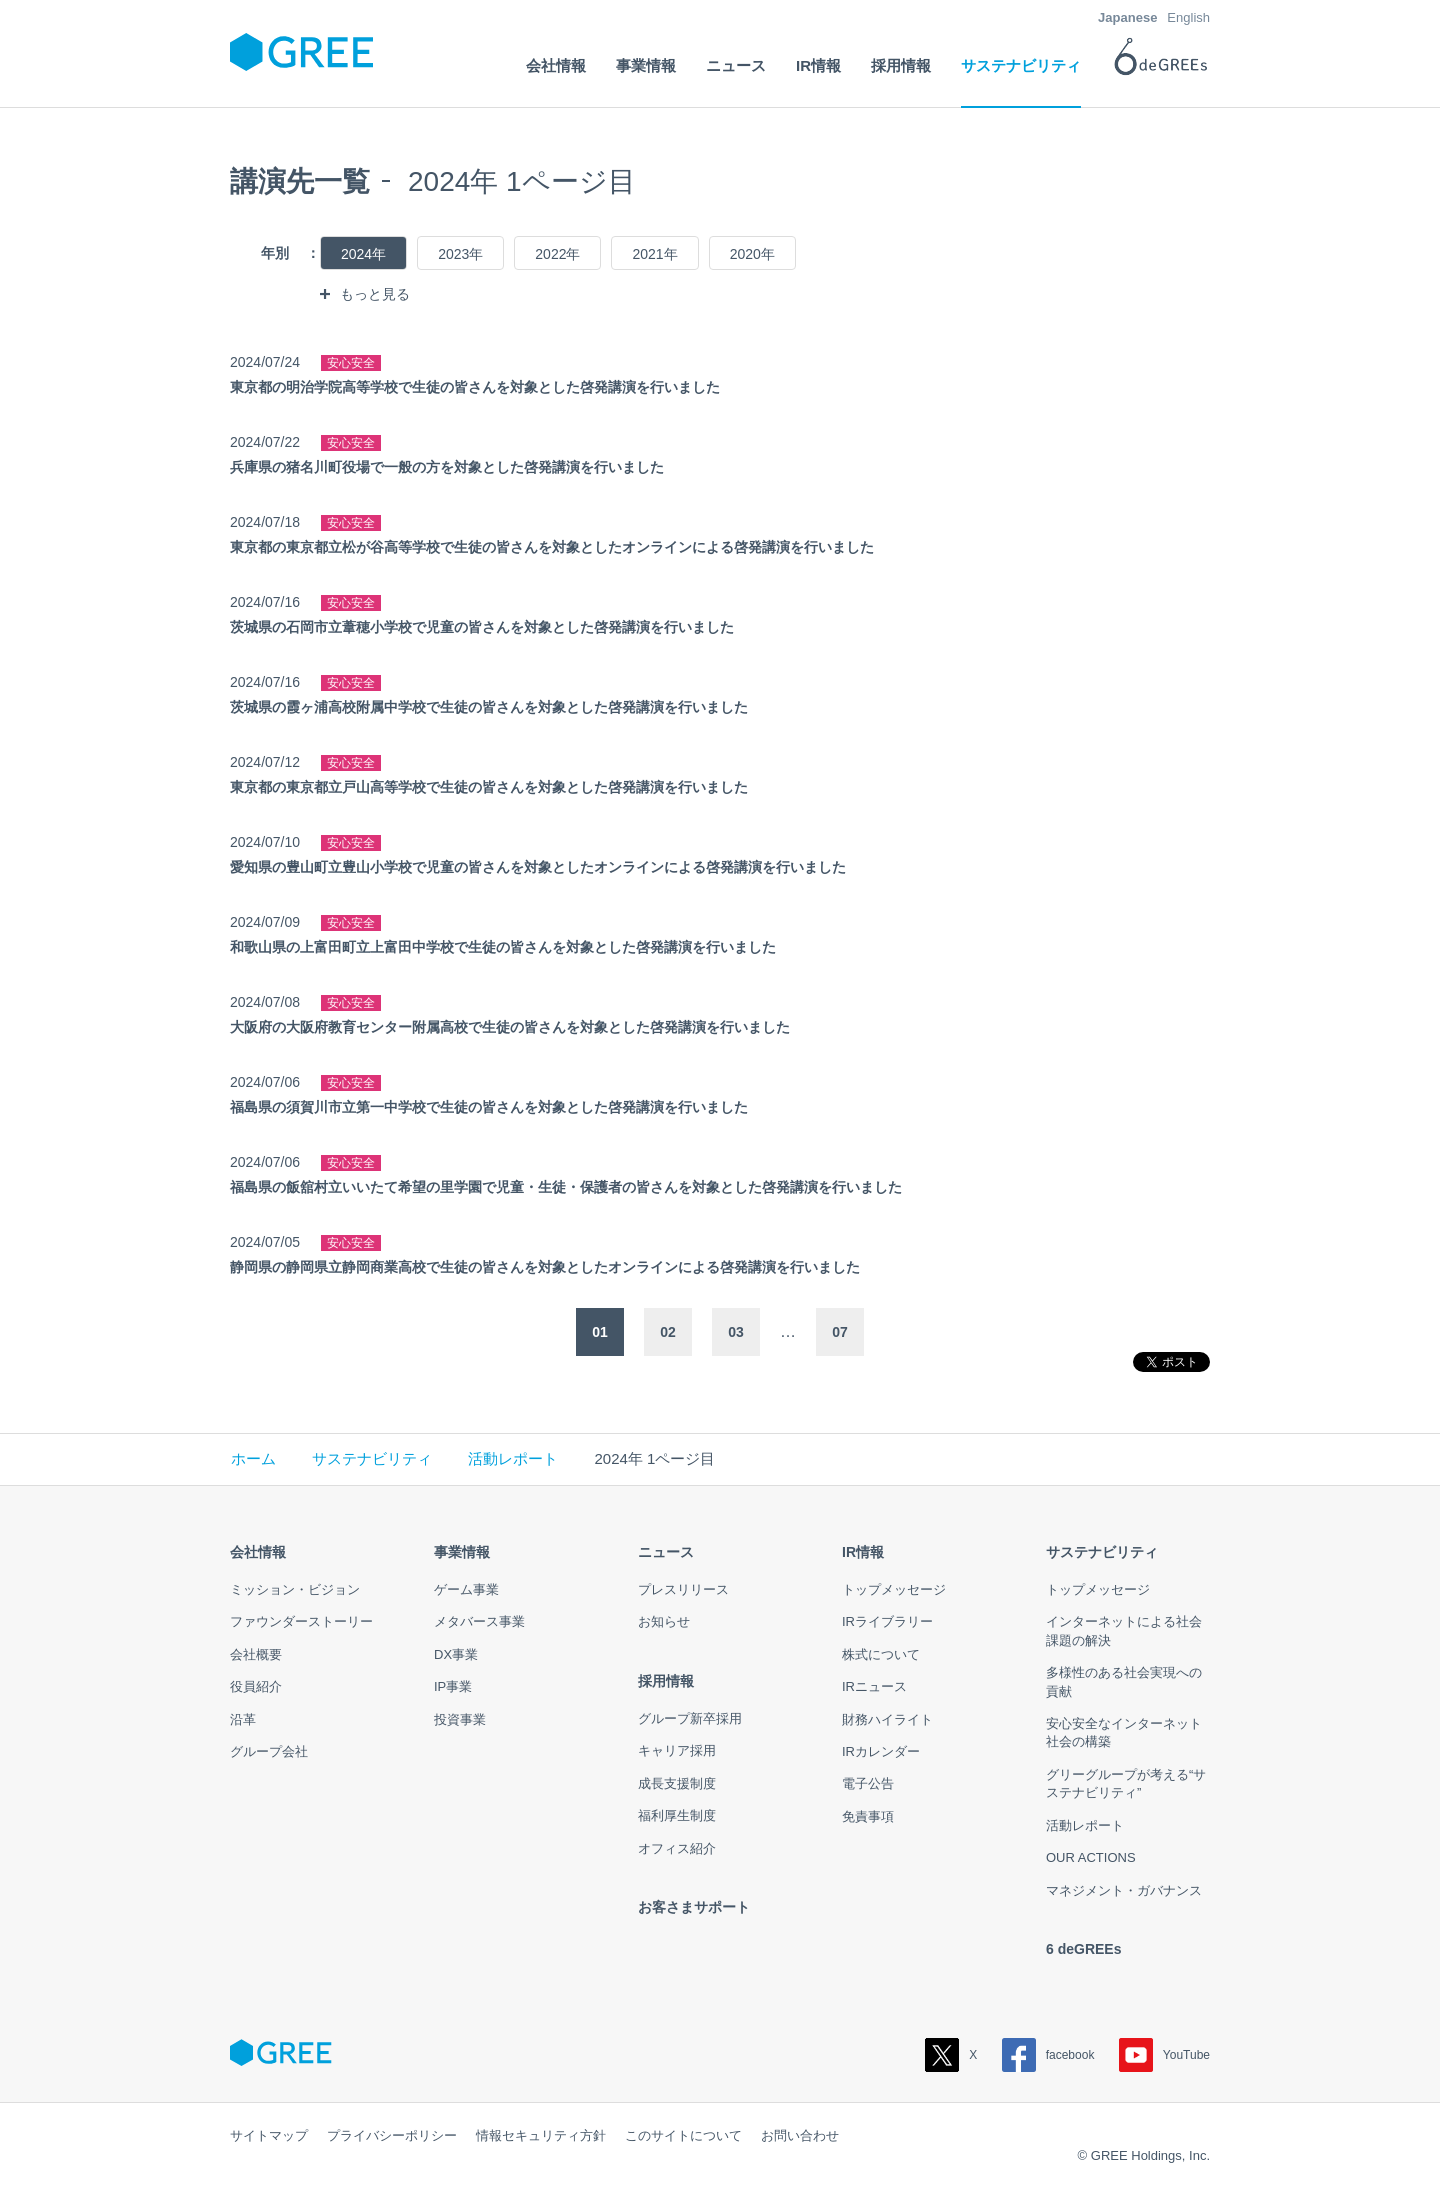  What do you see at coordinates (1091, 1857) in the screenshot?
I see `OUR ACTIONS` at bounding box center [1091, 1857].